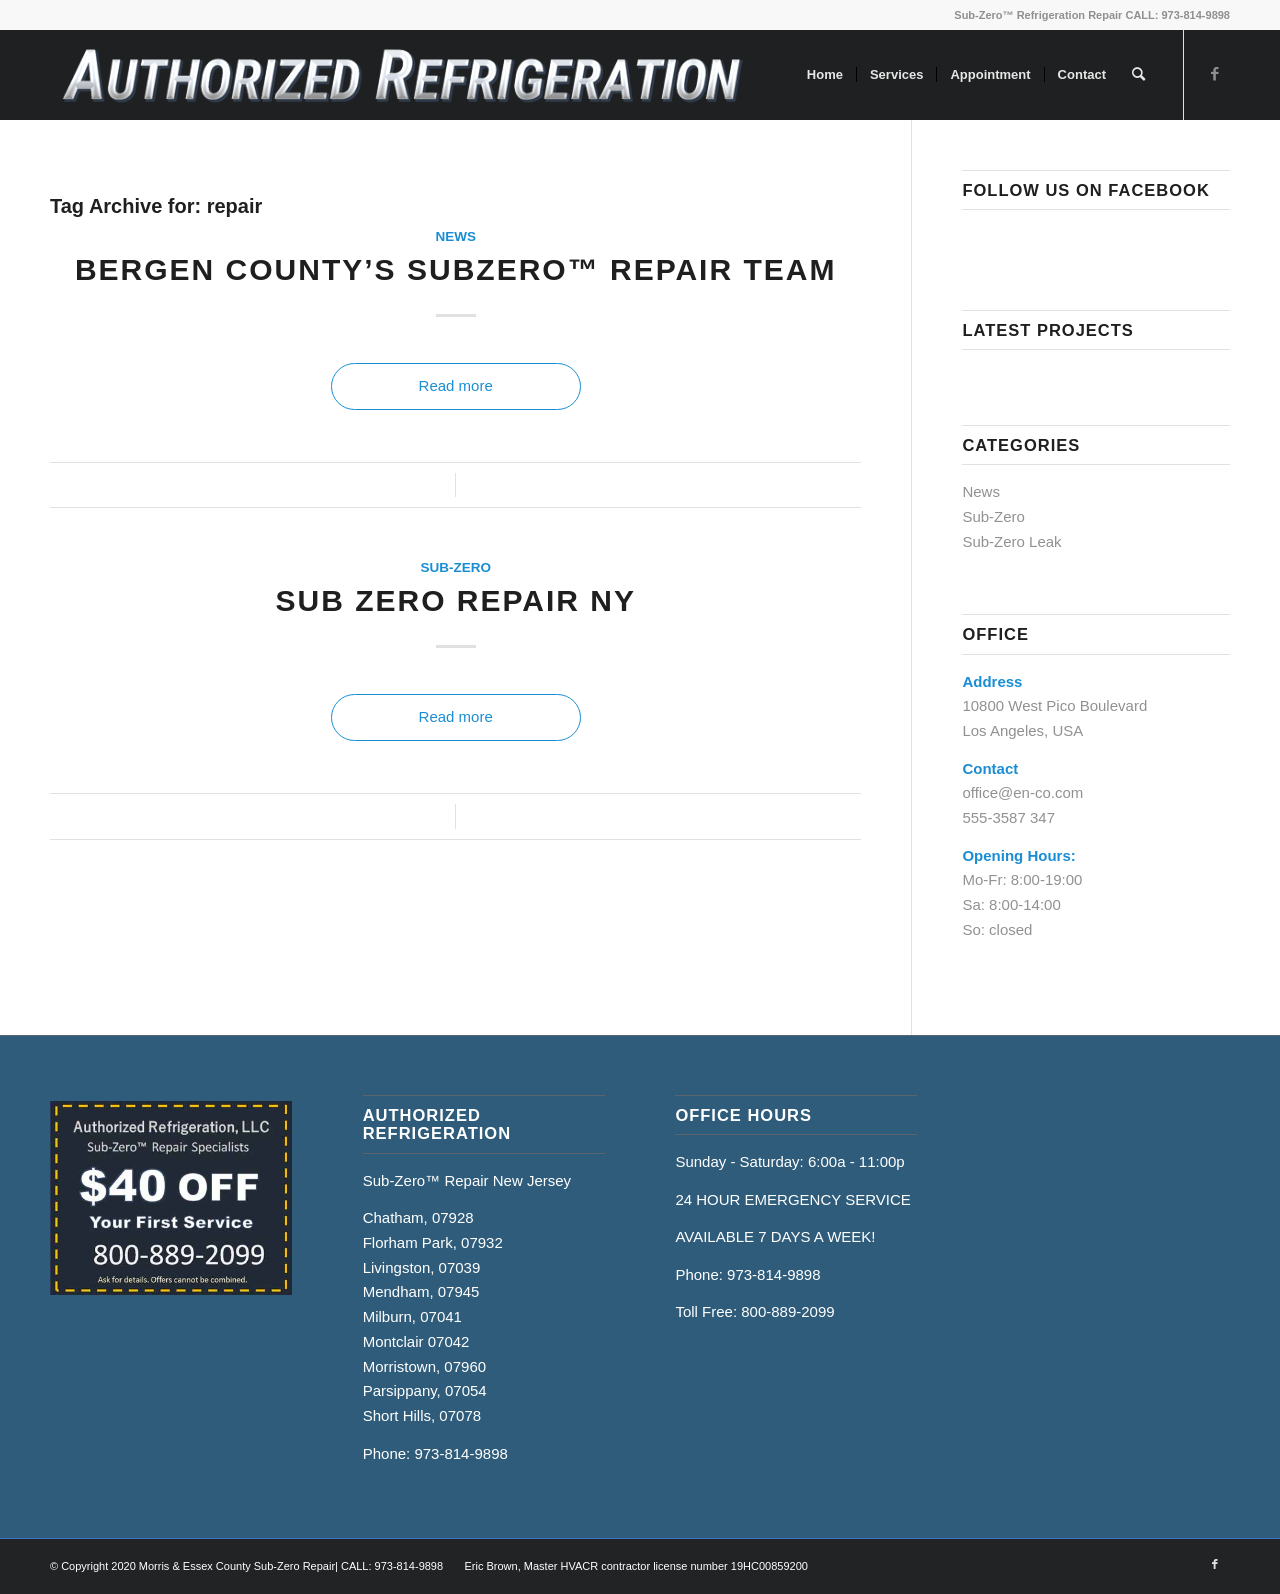  I want to click on CALL: 973-814-9898, so click(1177, 15).